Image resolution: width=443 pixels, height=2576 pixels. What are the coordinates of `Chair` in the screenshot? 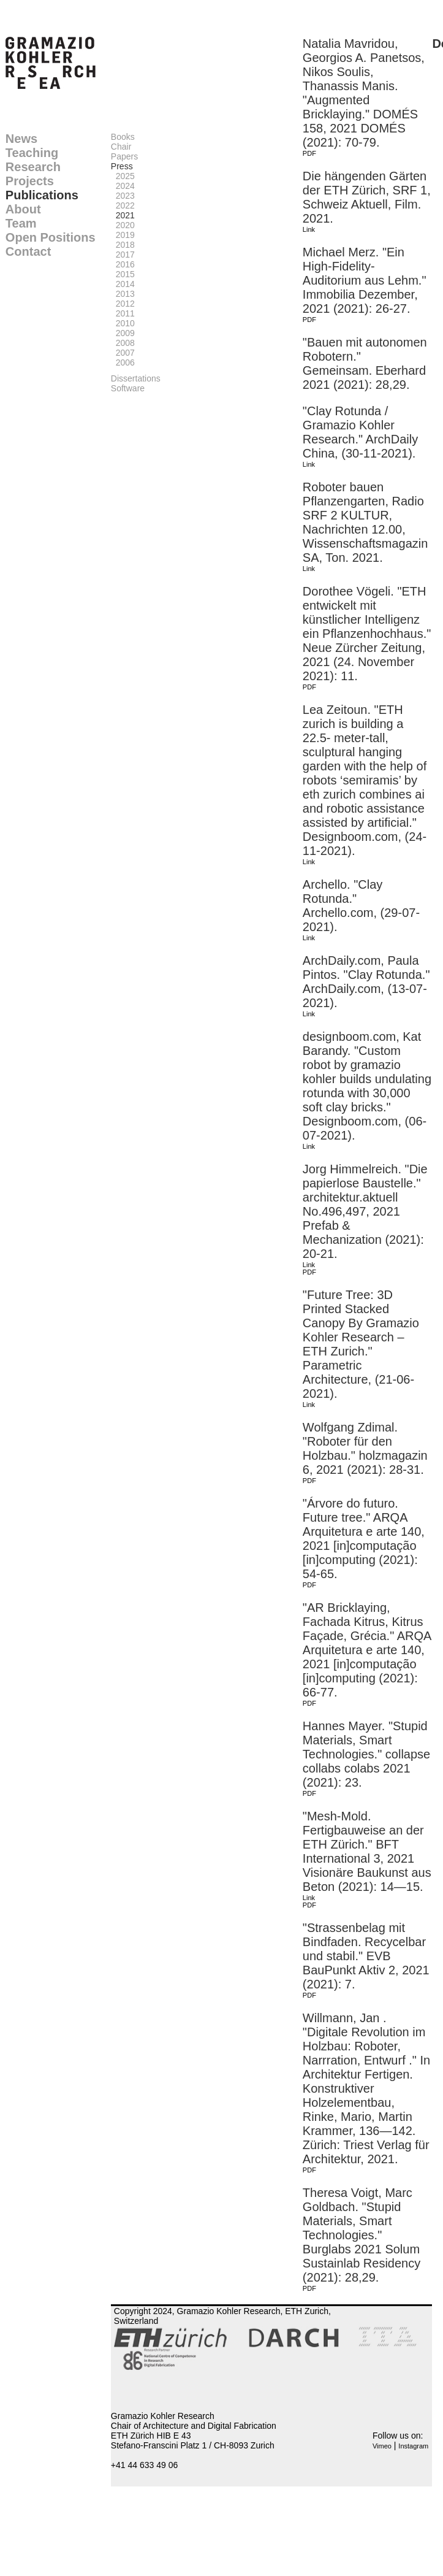 It's located at (121, 146).